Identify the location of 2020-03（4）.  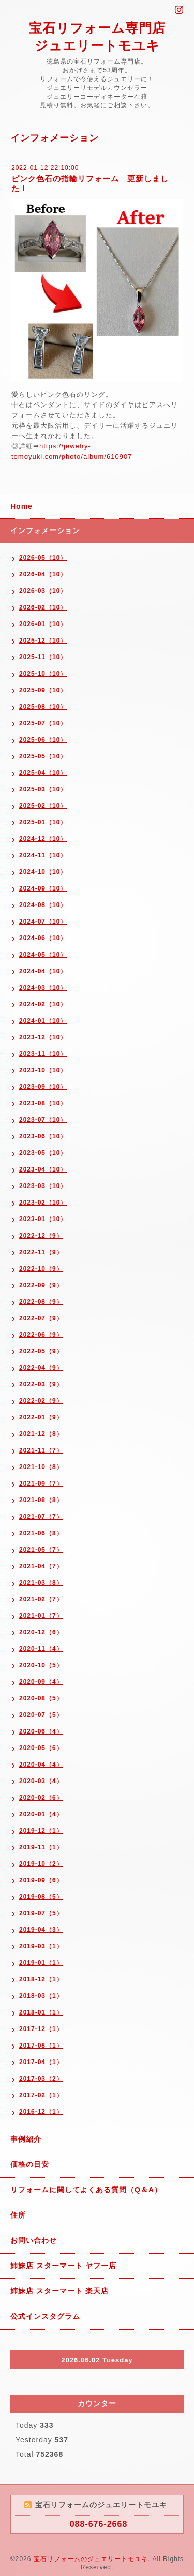
(41, 1781).